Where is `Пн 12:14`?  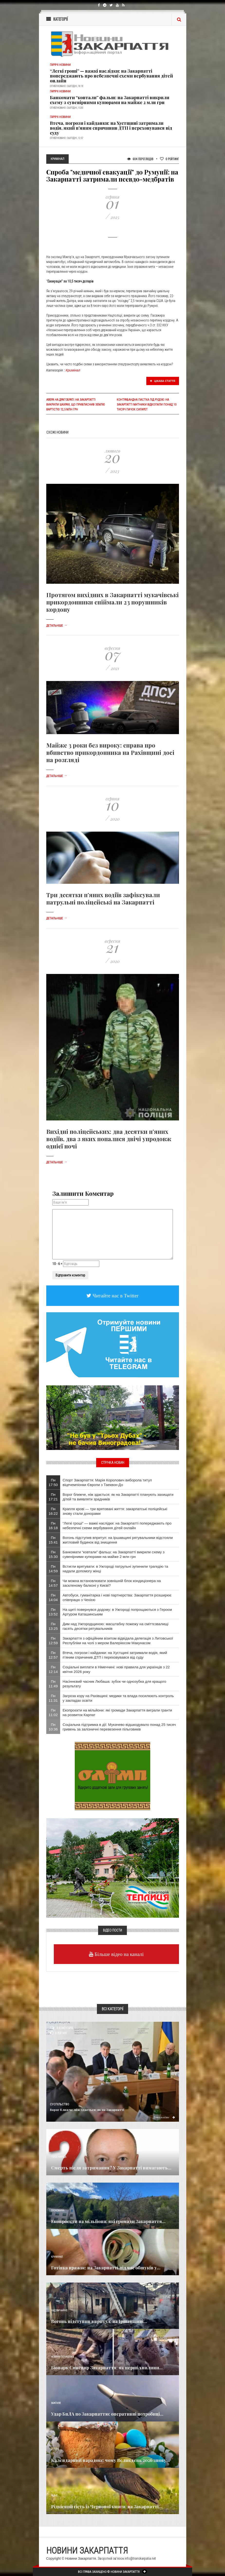
Пн 12:14 is located at coordinates (53, 1669).